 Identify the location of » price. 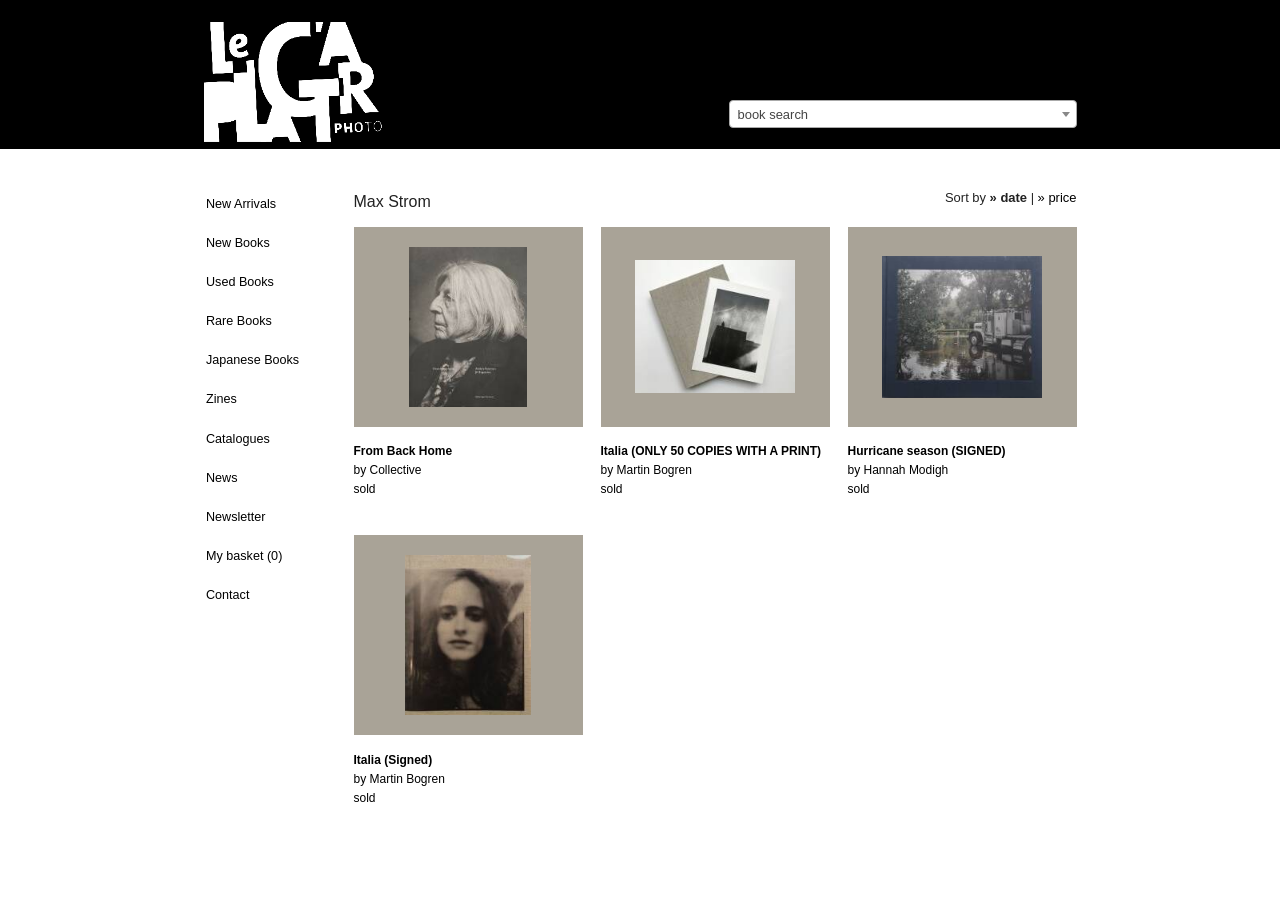
(1057, 197).